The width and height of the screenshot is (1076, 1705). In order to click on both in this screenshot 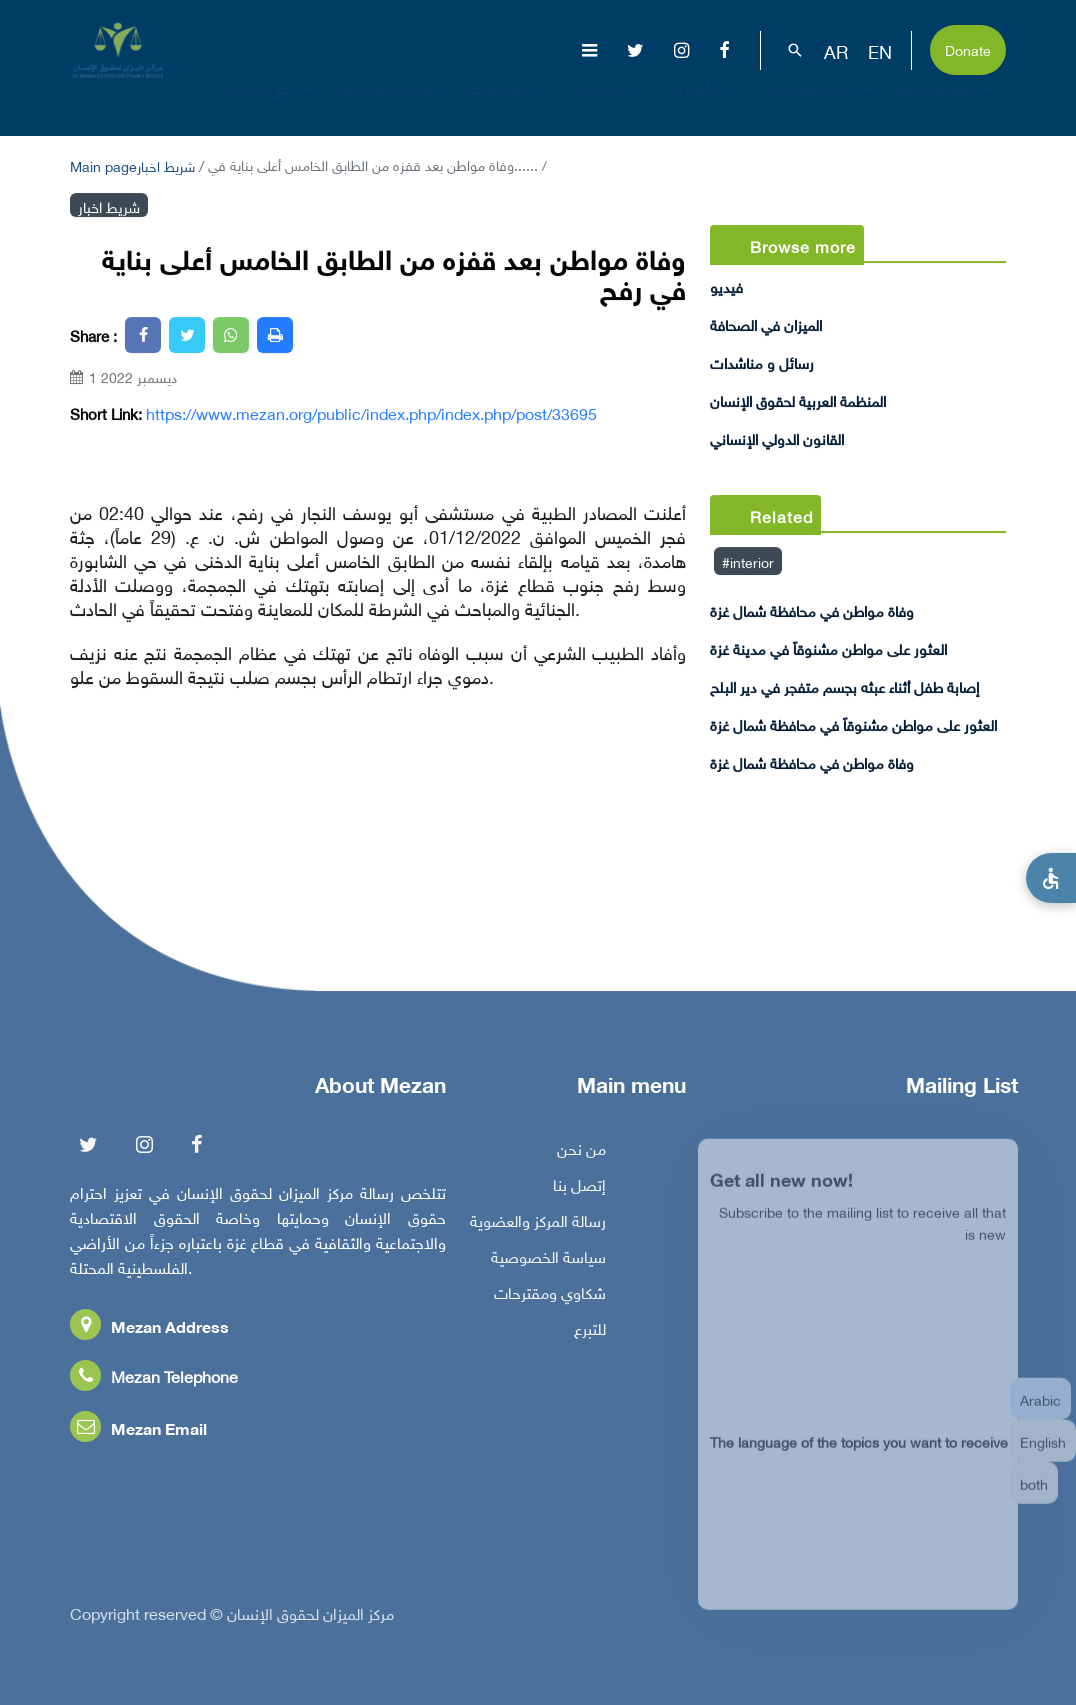, I will do `click(1034, 1496)`.